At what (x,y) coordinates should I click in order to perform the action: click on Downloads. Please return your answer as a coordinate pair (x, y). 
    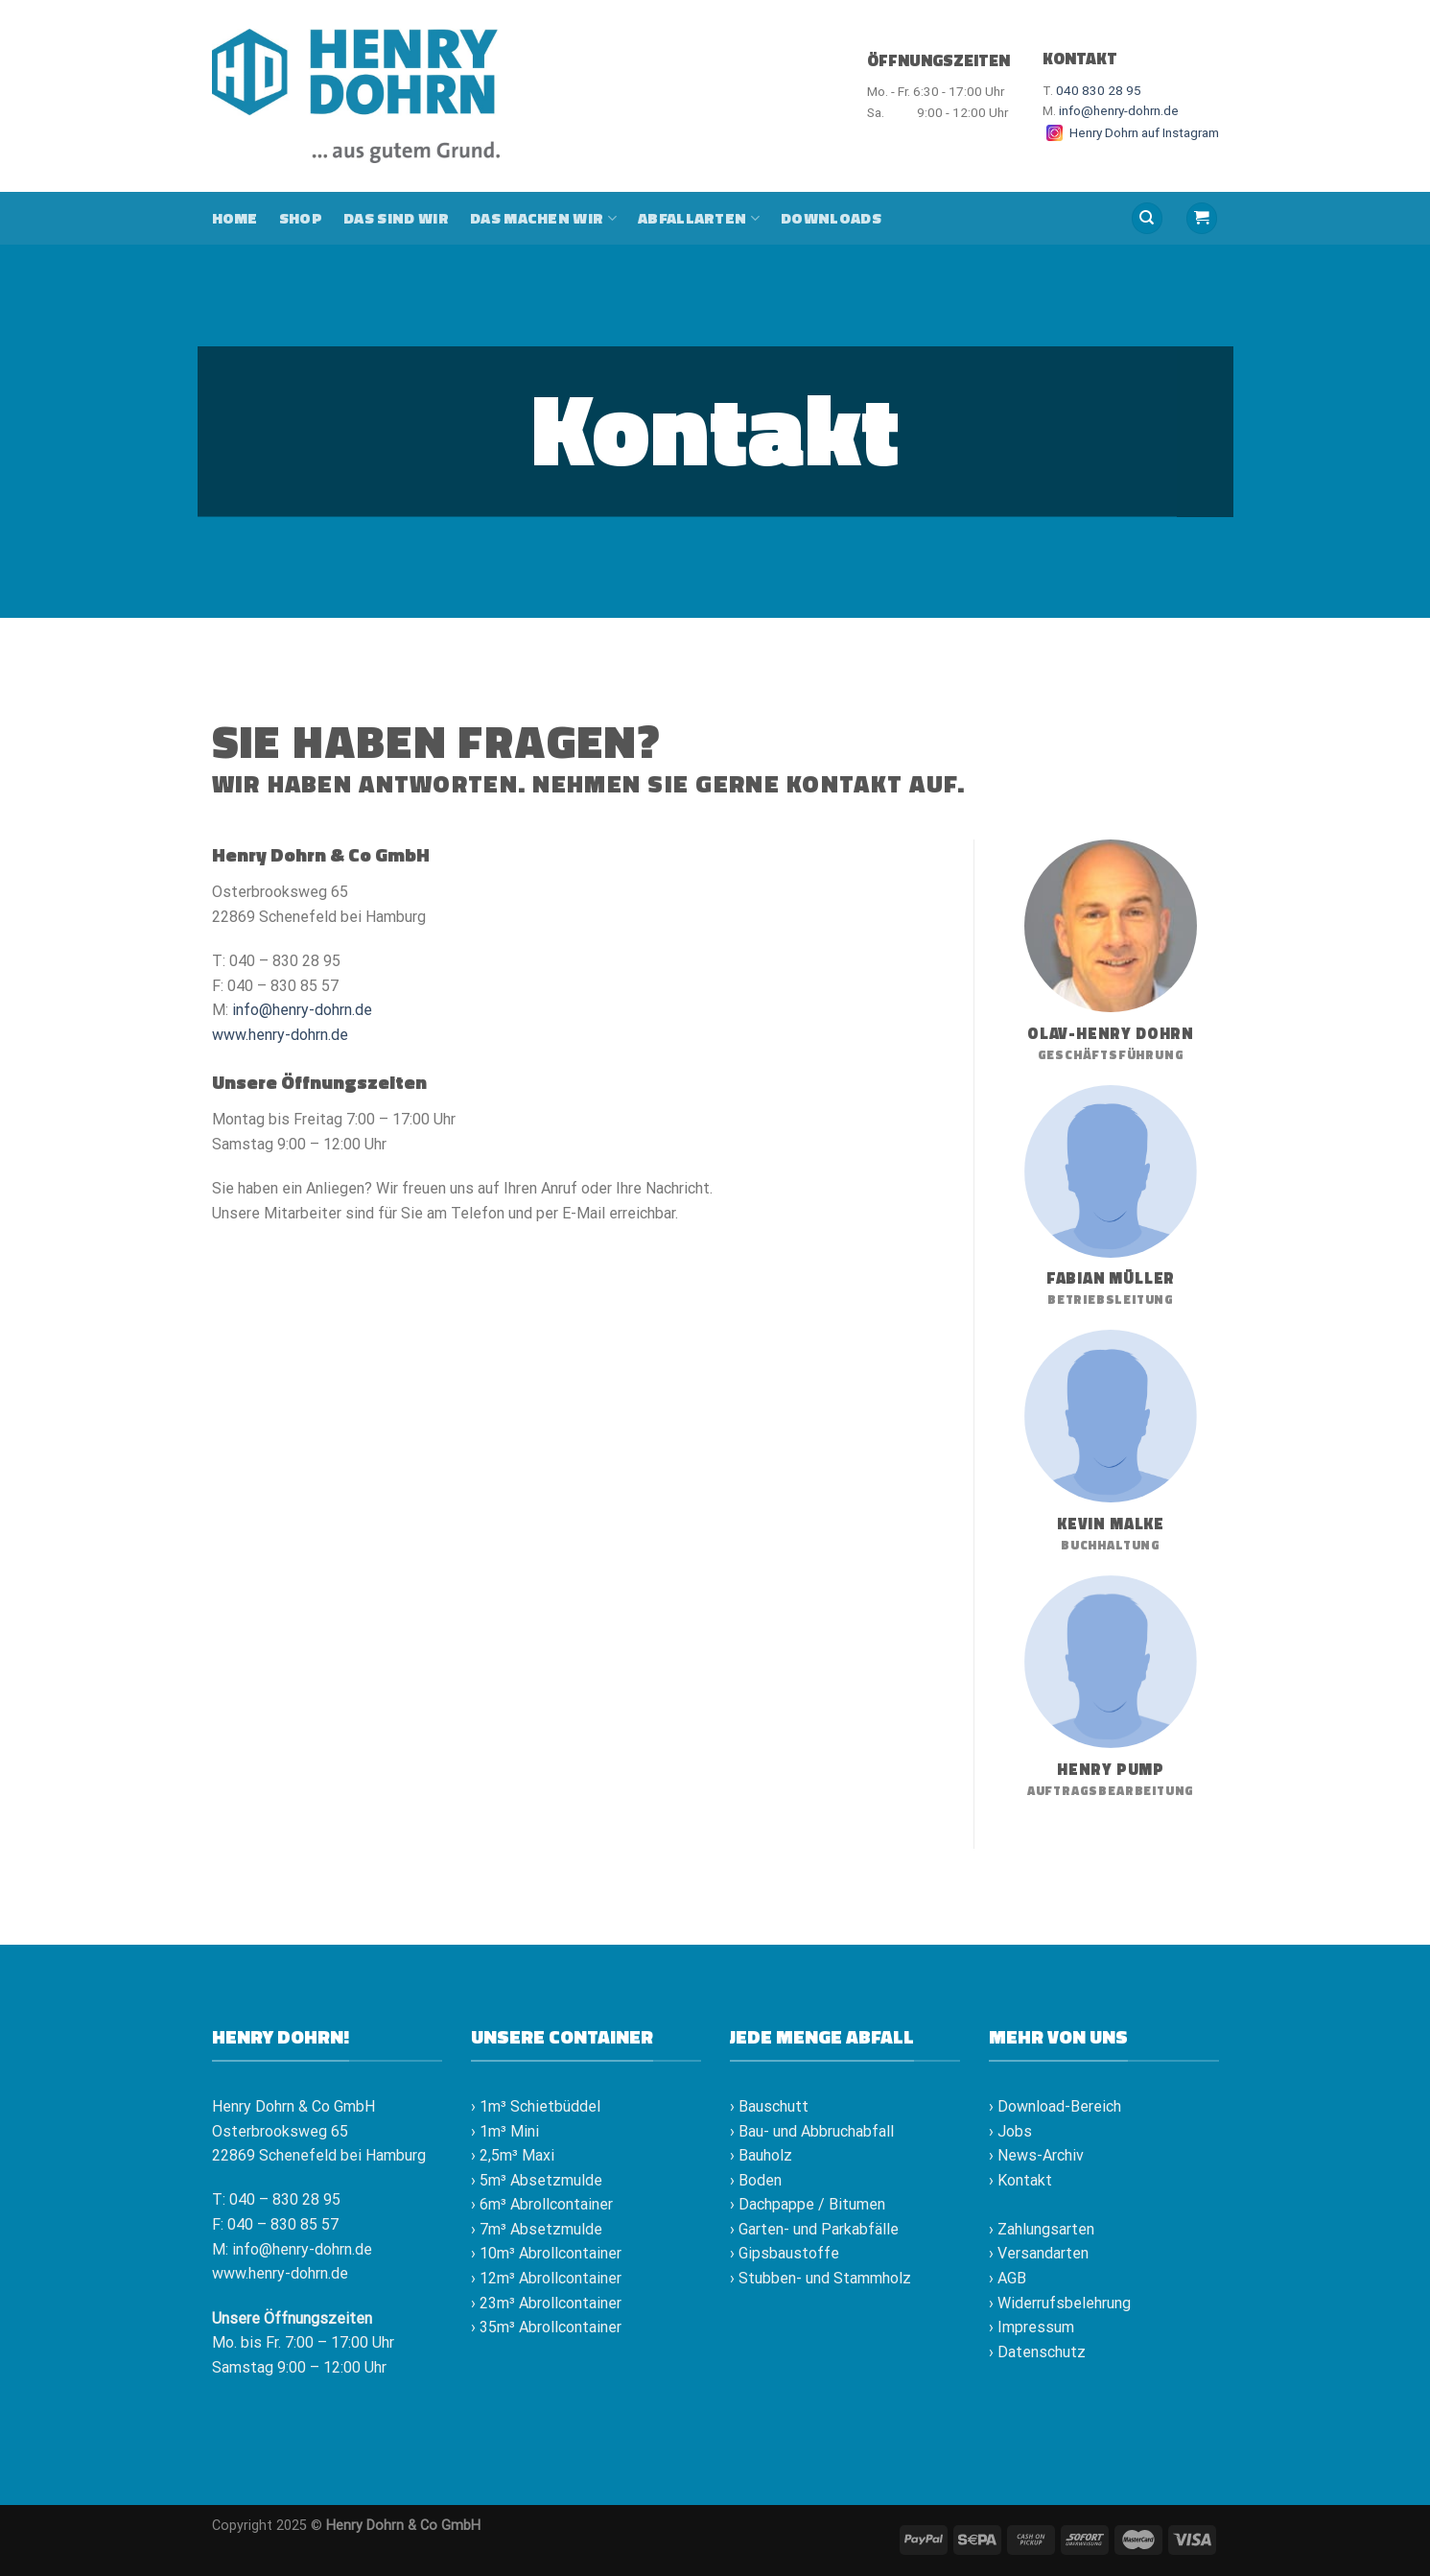
    Looking at the image, I should click on (831, 217).